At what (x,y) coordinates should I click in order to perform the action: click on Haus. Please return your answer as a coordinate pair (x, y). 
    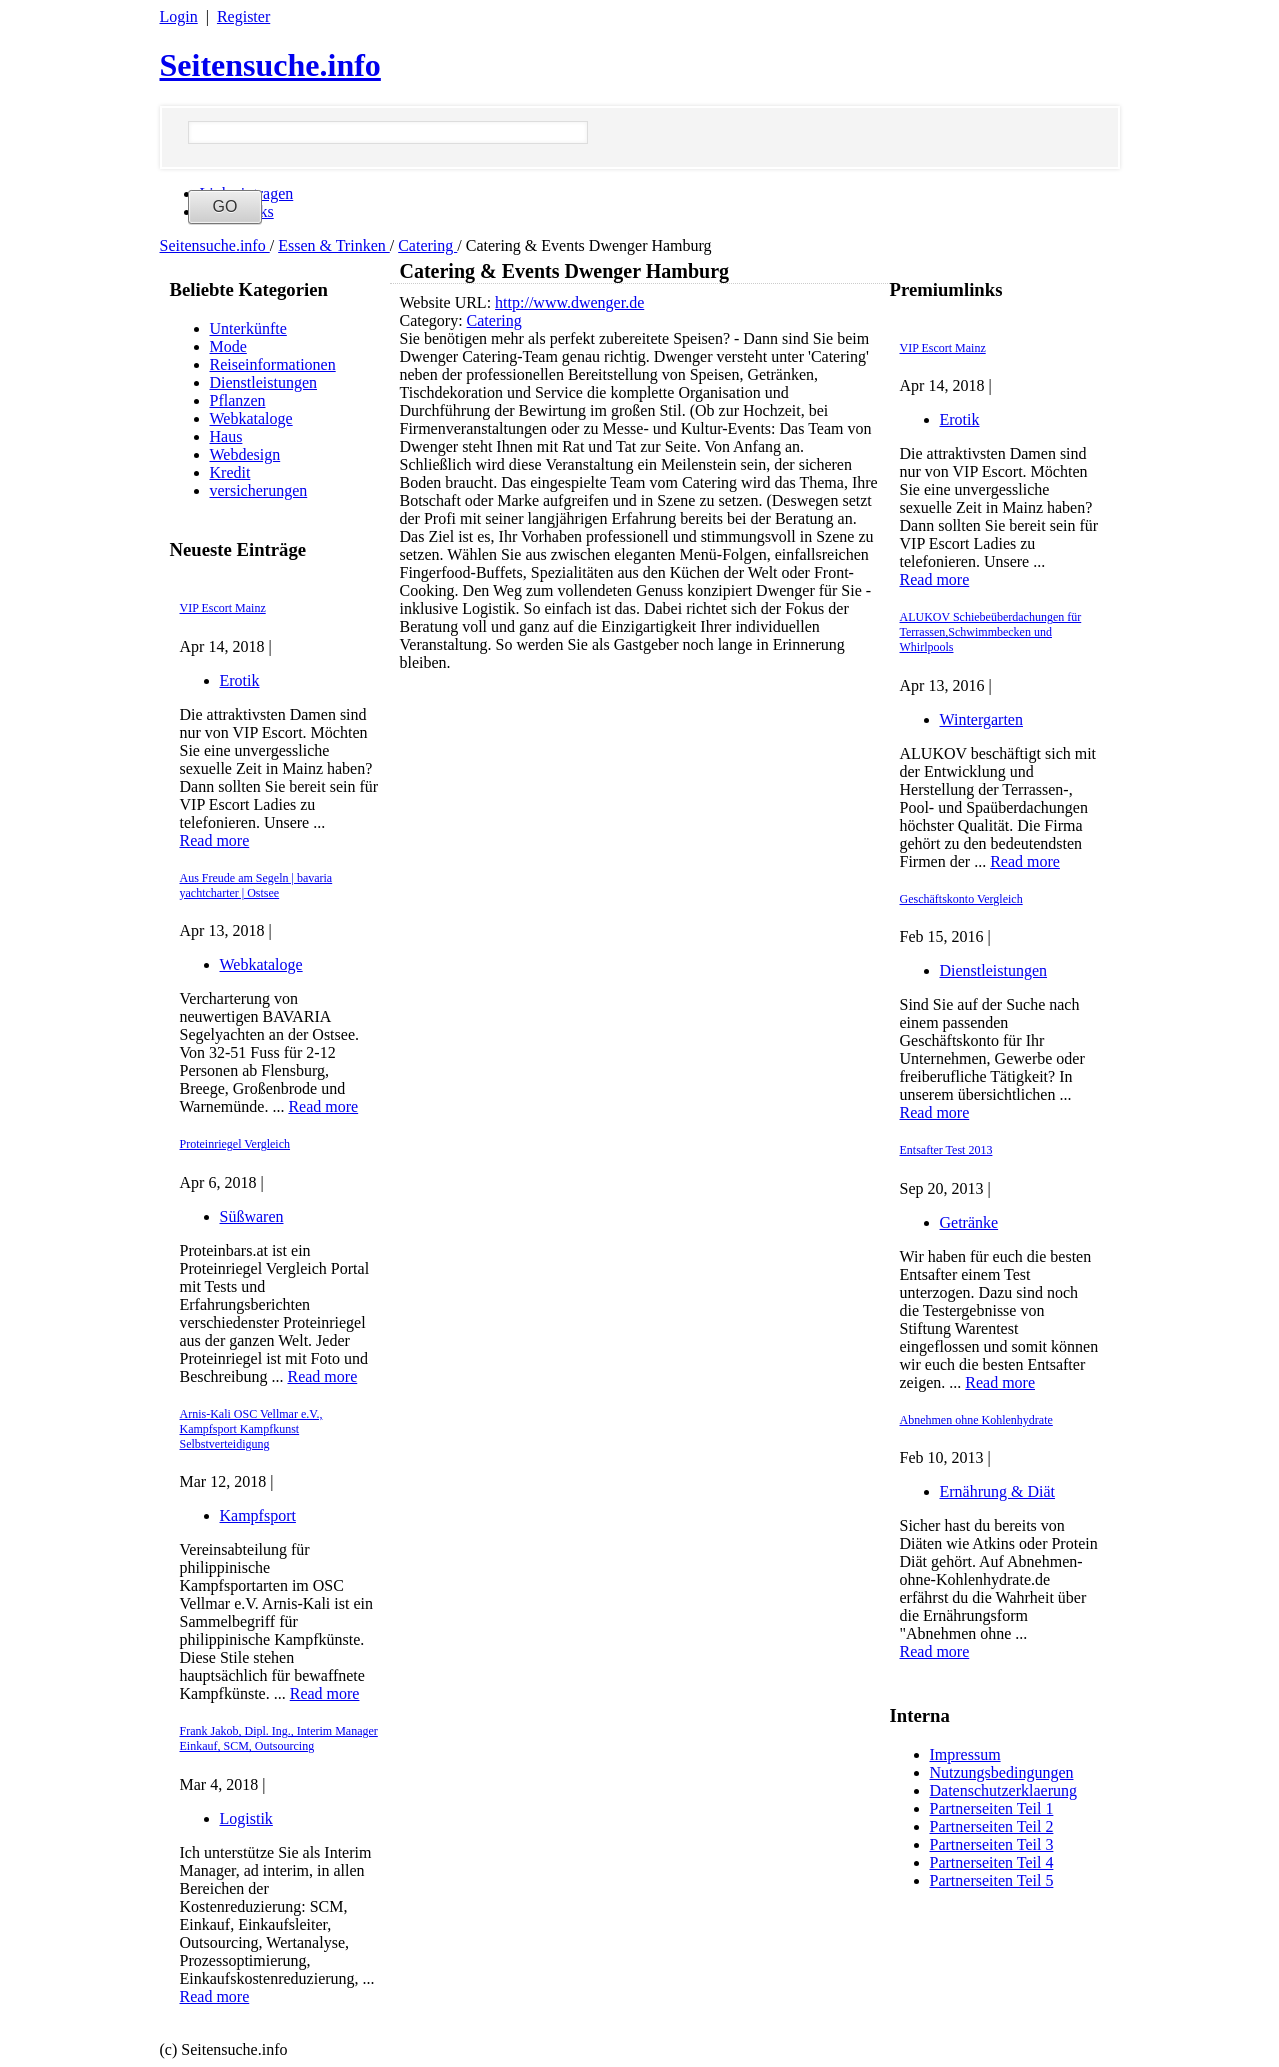
    Looking at the image, I should click on (226, 436).